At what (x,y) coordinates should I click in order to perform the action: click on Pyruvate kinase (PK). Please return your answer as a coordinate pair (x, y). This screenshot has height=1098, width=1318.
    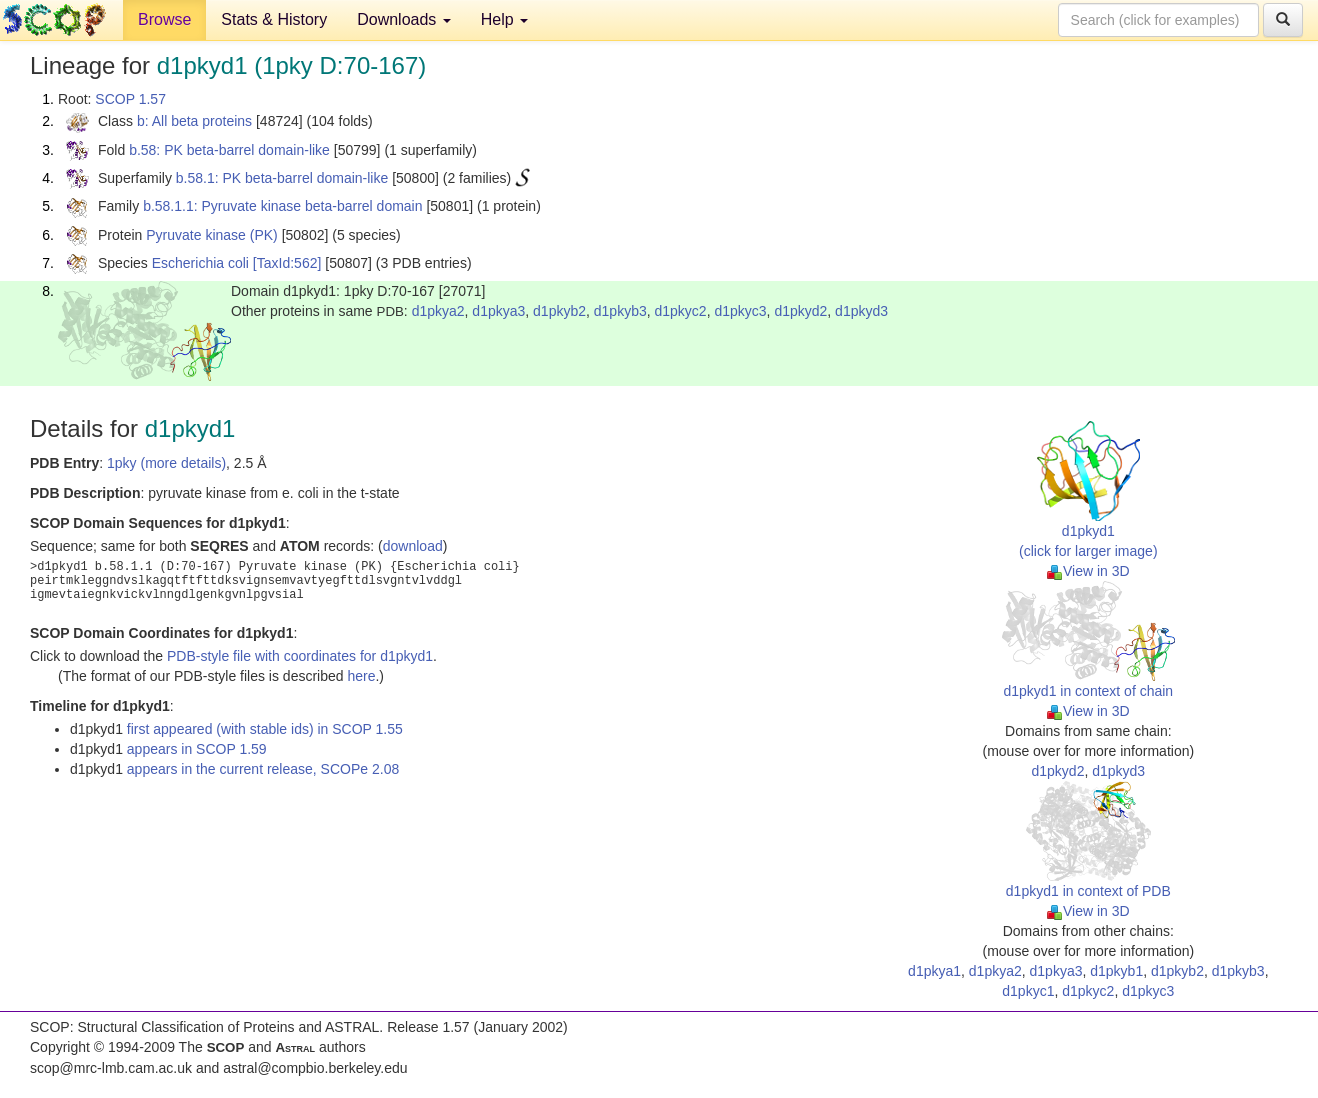
    Looking at the image, I should click on (212, 235).